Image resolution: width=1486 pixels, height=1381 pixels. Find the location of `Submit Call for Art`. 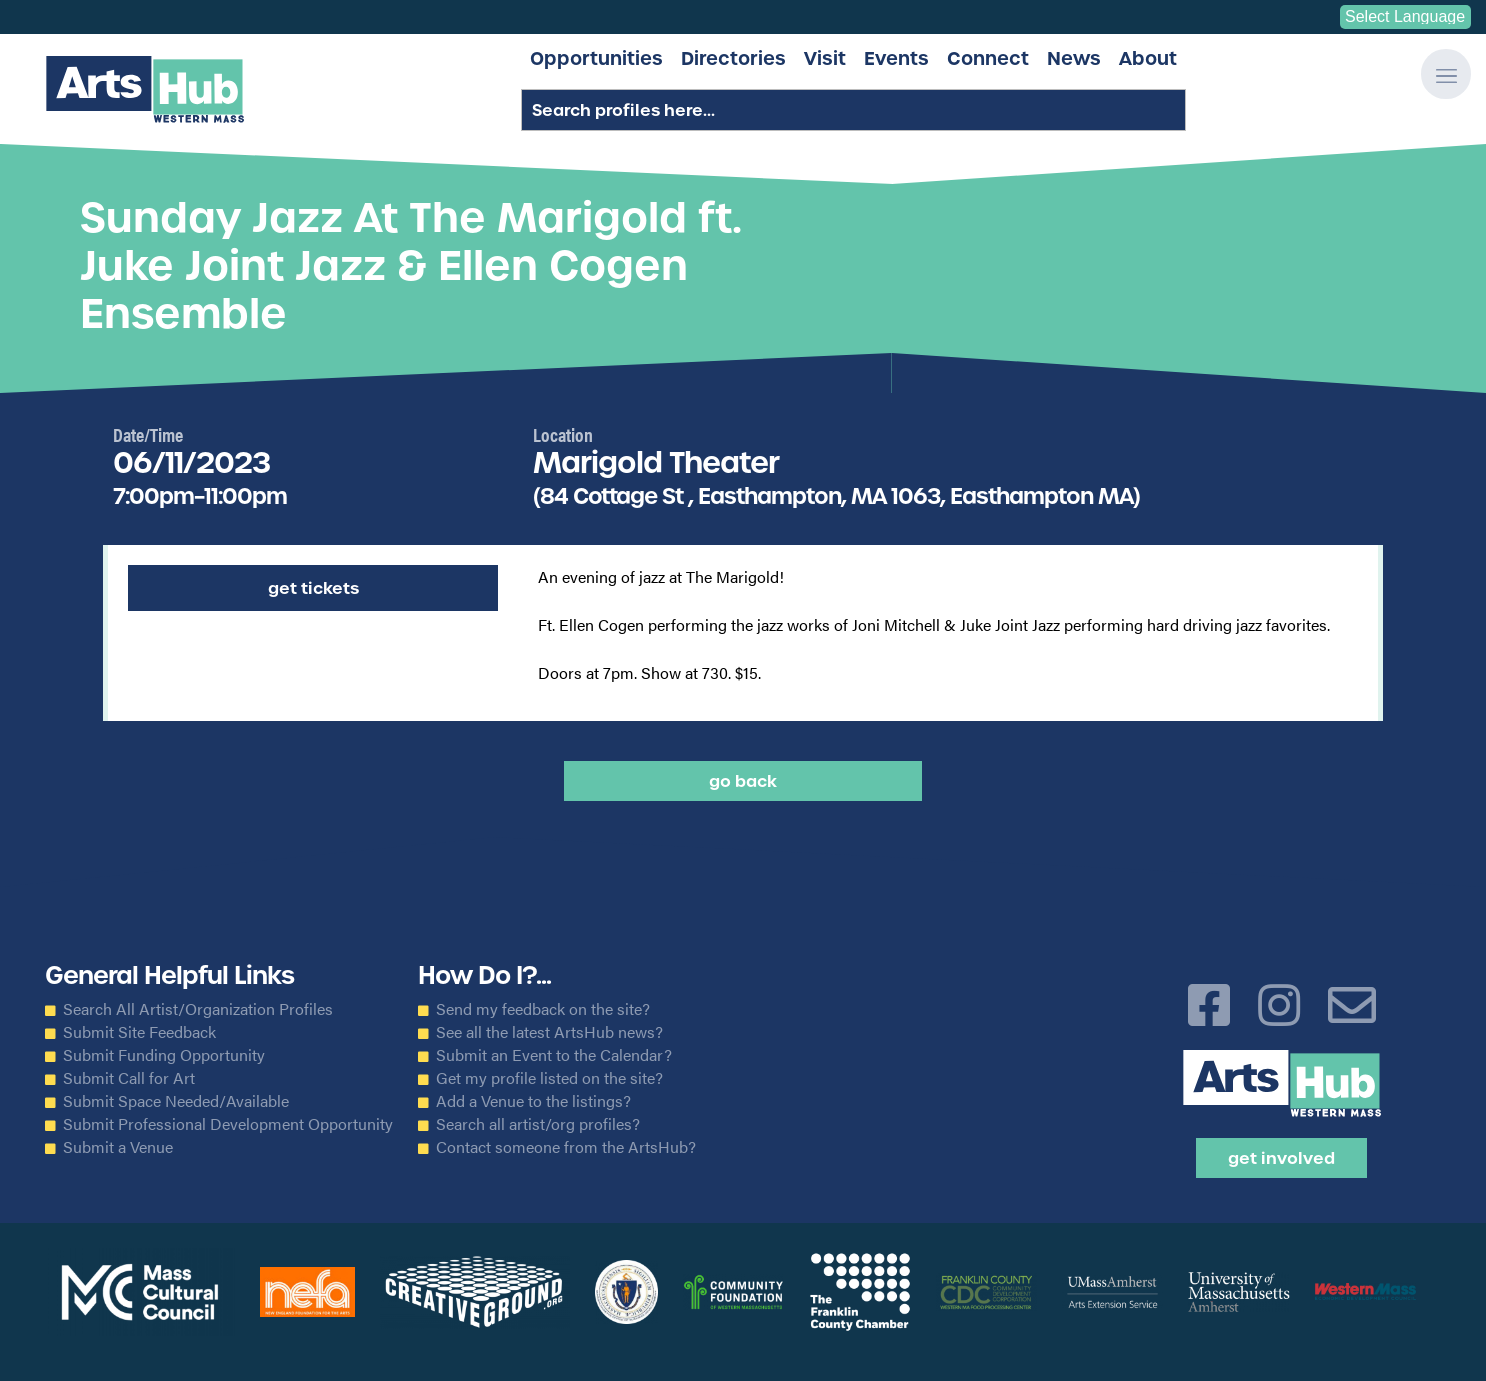

Submit Call for Art is located at coordinates (129, 1078).